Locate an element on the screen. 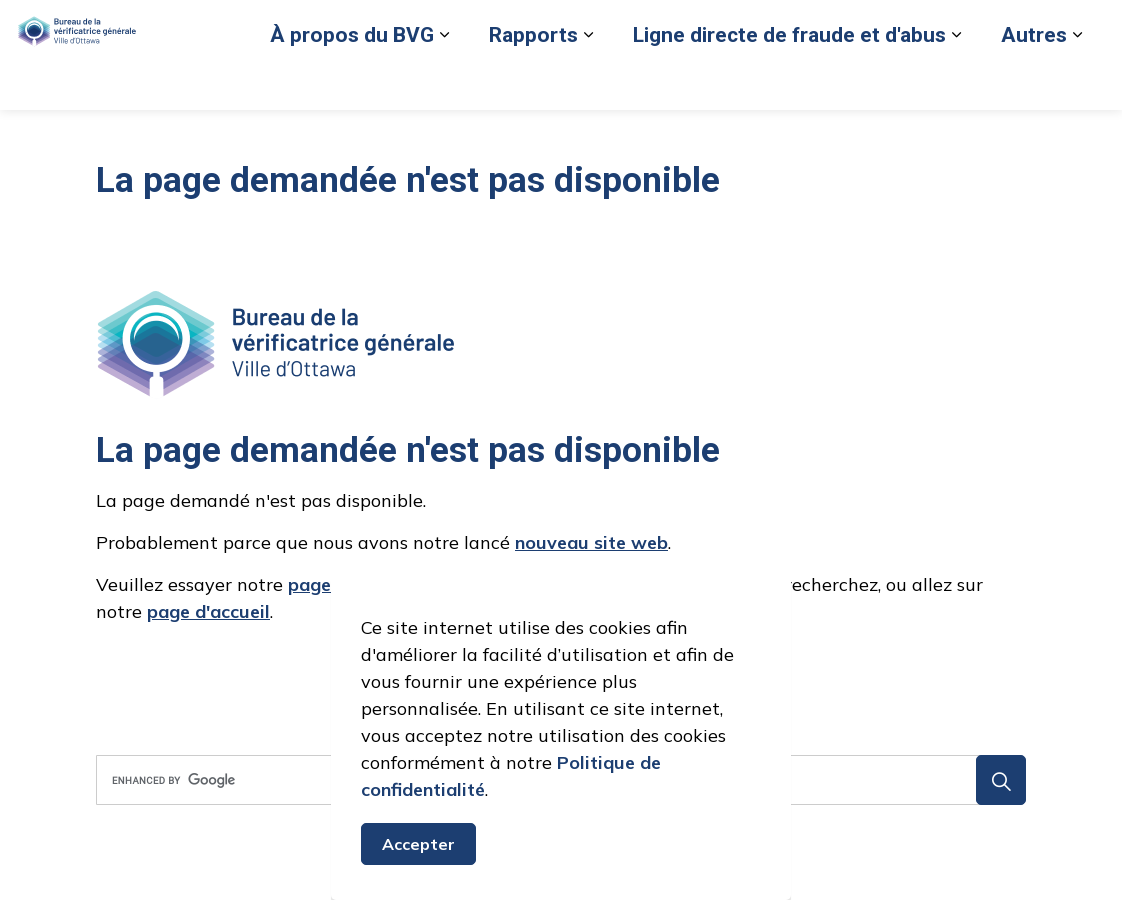  Autres is located at coordinates (779, 137).